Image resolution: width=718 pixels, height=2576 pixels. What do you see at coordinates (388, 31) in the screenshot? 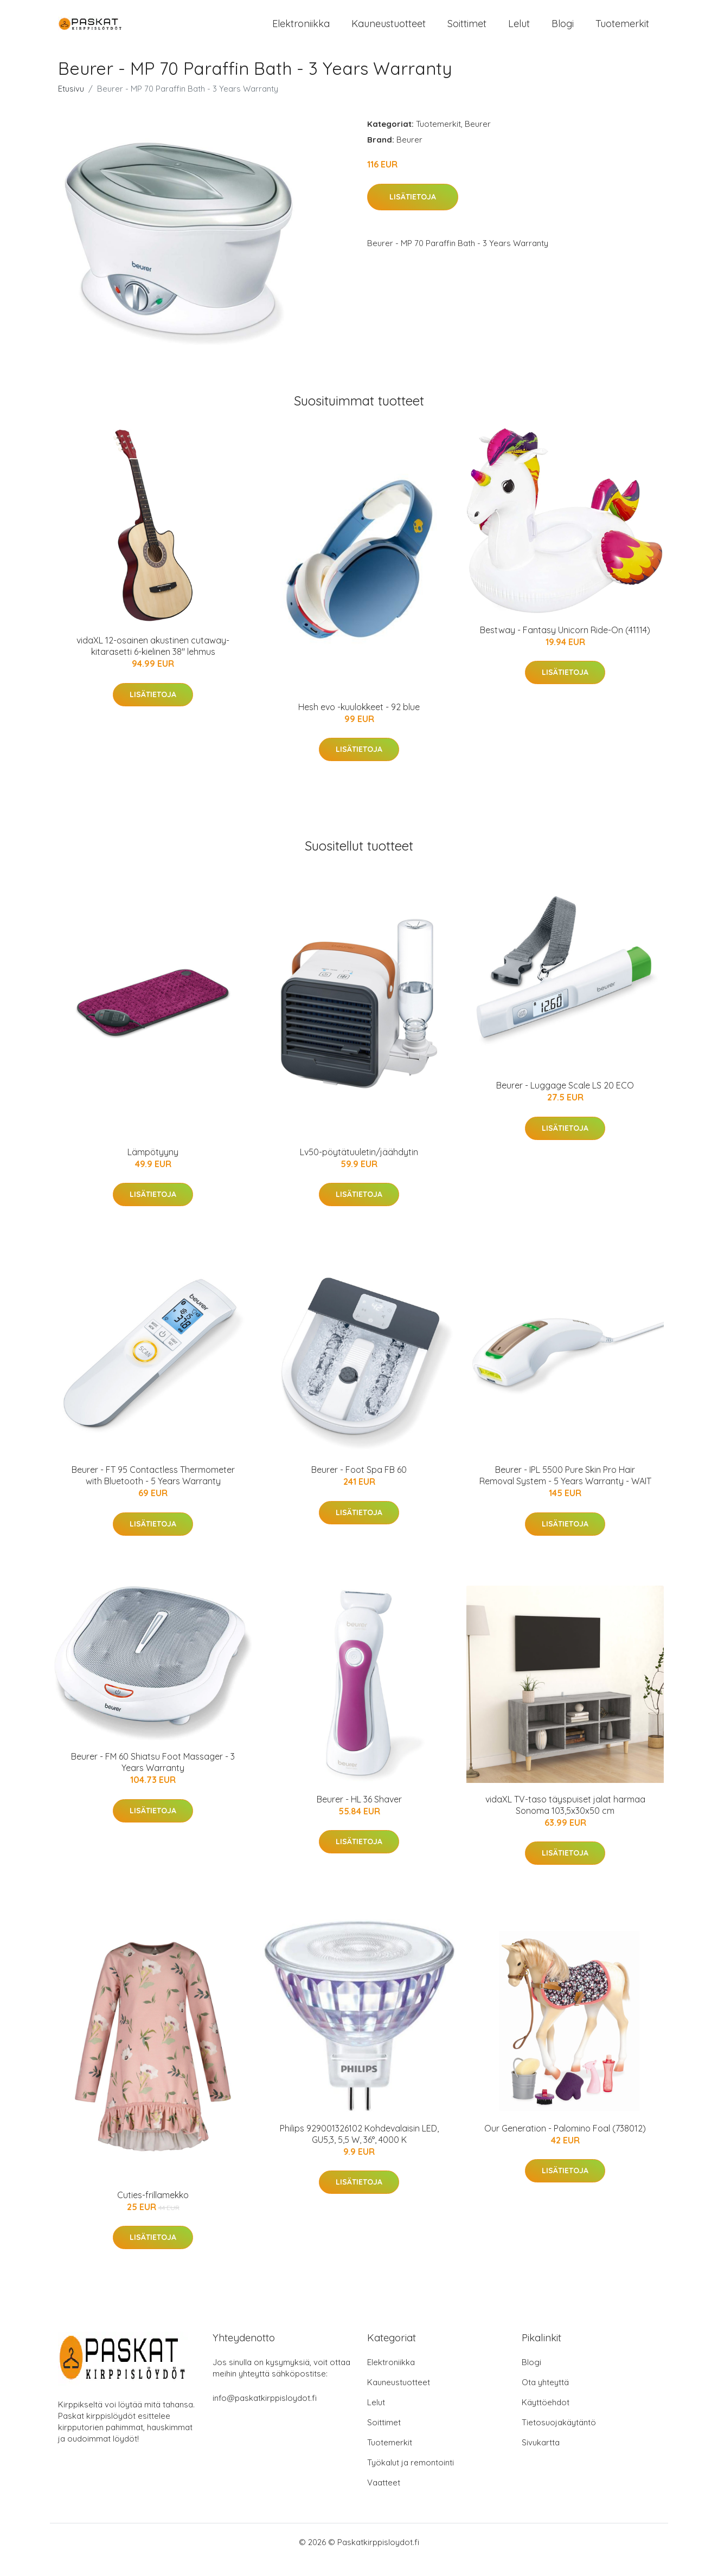
I see `Kauneustuotteet` at bounding box center [388, 31].